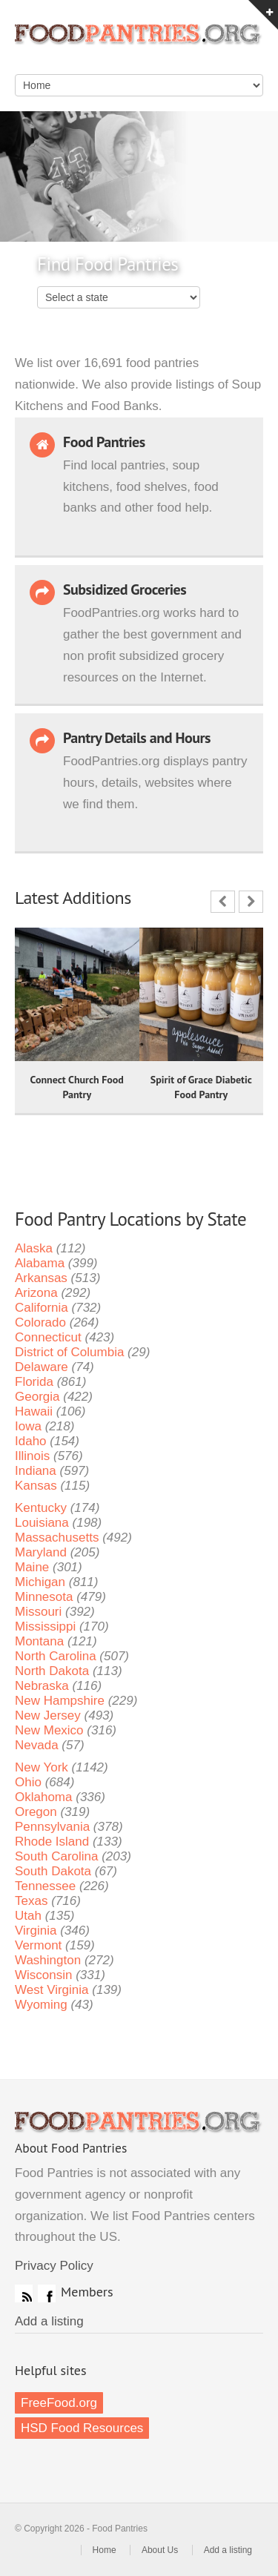 Image resolution: width=278 pixels, height=2576 pixels. What do you see at coordinates (24, 2293) in the screenshot?
I see `RSS` at bounding box center [24, 2293].